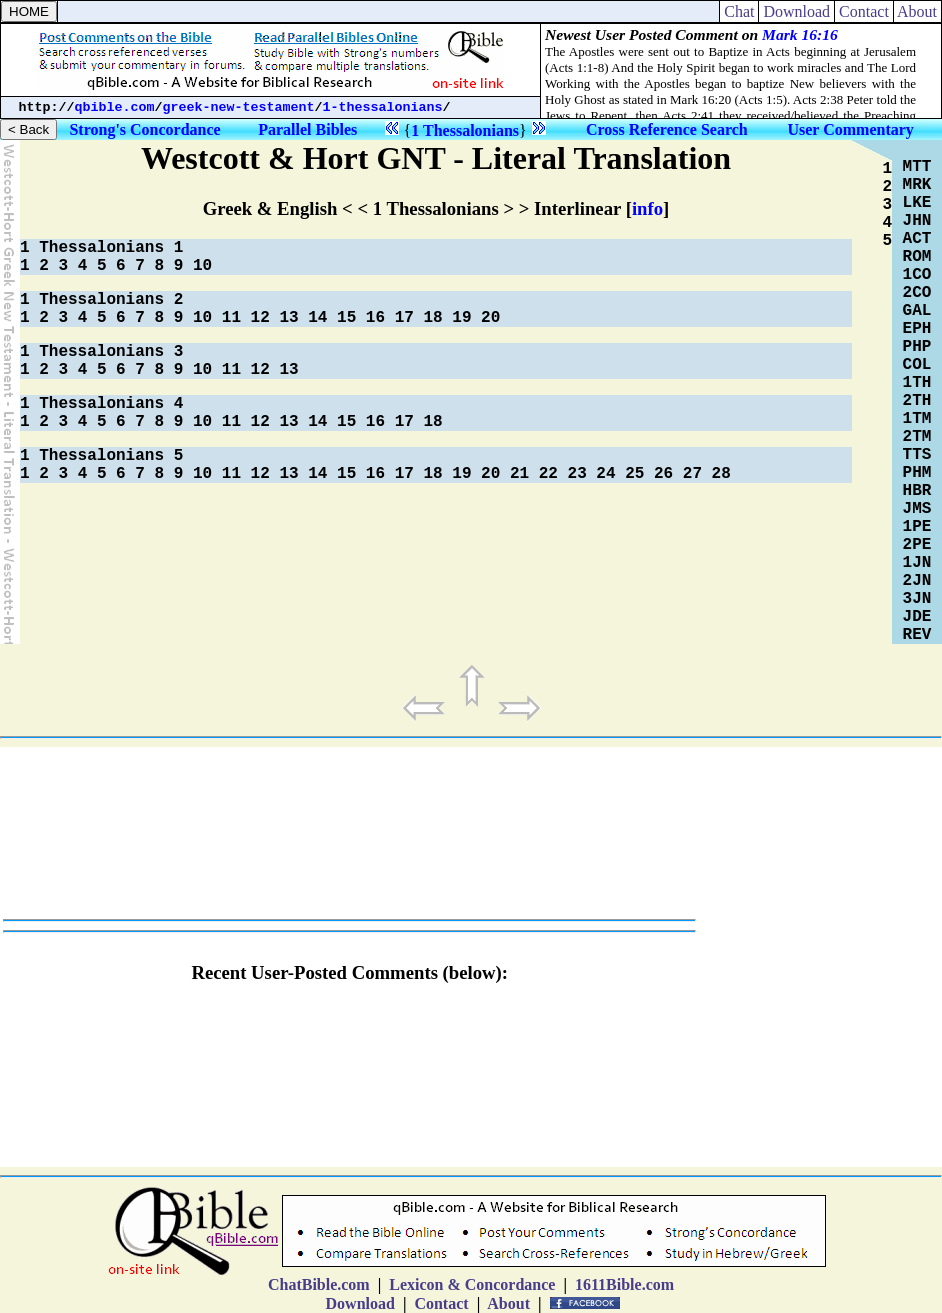 This screenshot has height=1313, width=942. I want to click on MTT, so click(917, 167).